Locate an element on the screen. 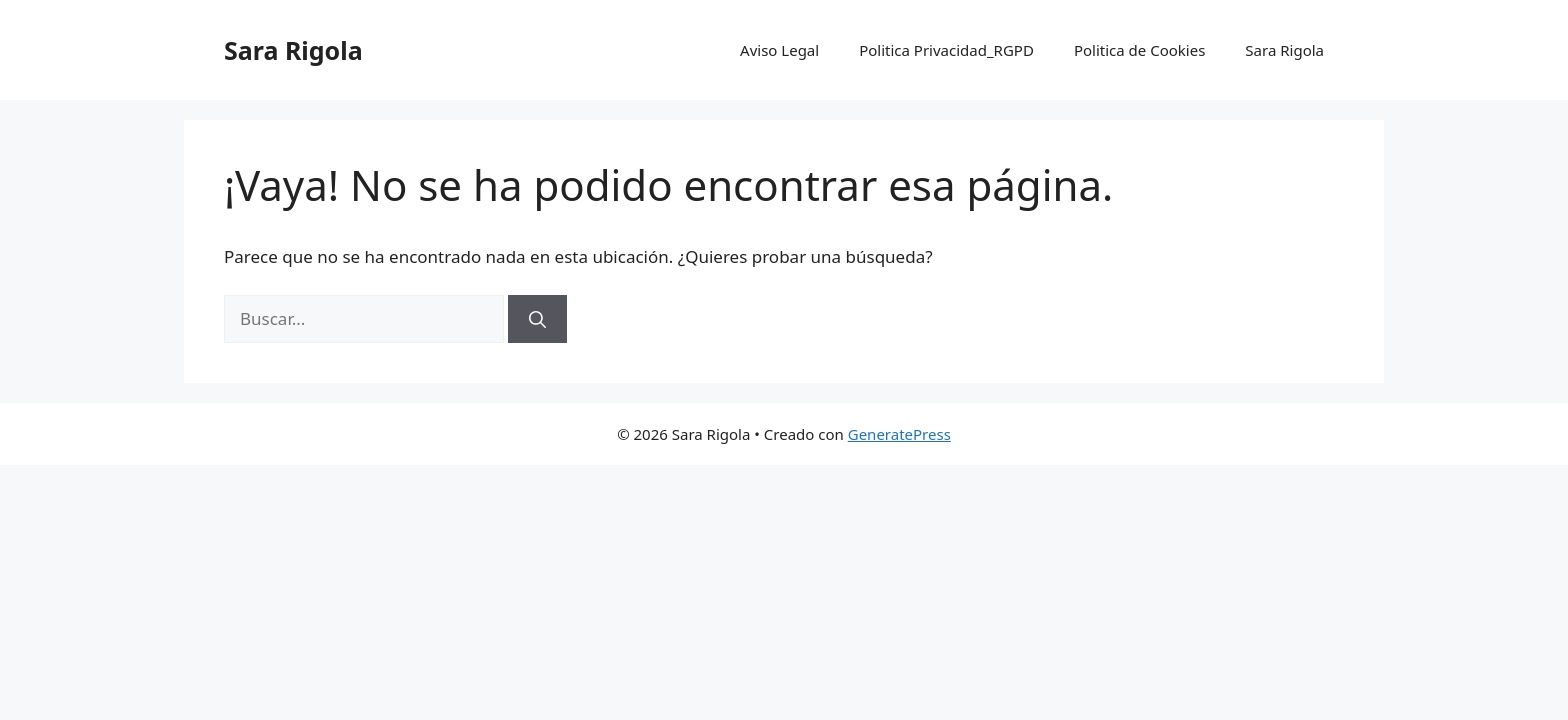 This screenshot has width=1568, height=720. Sara Rigola is located at coordinates (293, 50).